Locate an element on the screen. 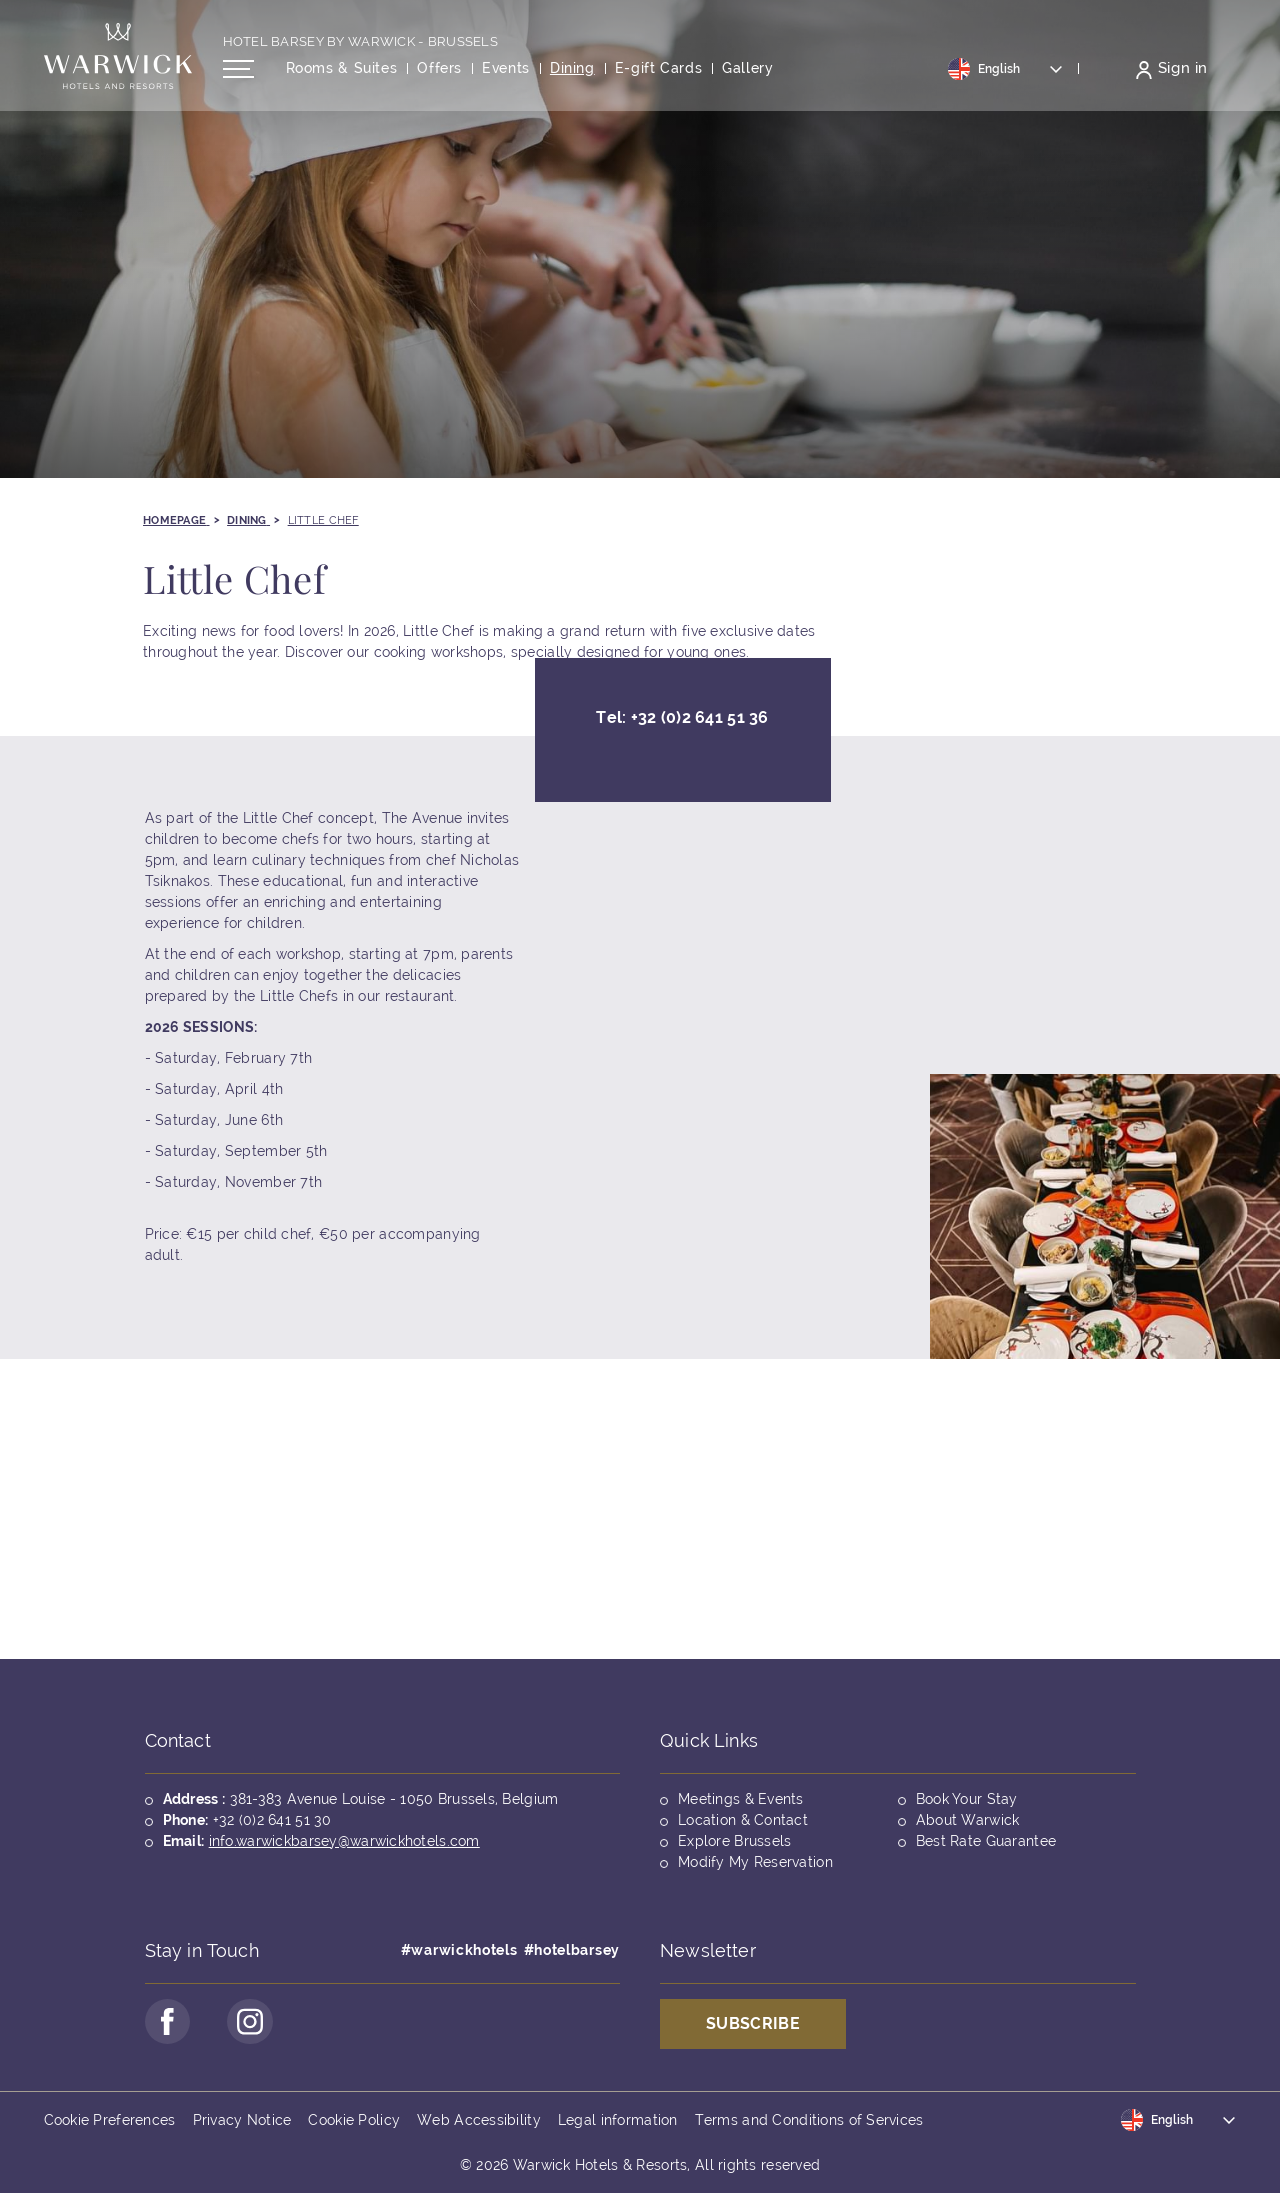 The width and height of the screenshot is (1280, 2196). Subscribe [Opens in a new tab] is located at coordinates (753, 2023).